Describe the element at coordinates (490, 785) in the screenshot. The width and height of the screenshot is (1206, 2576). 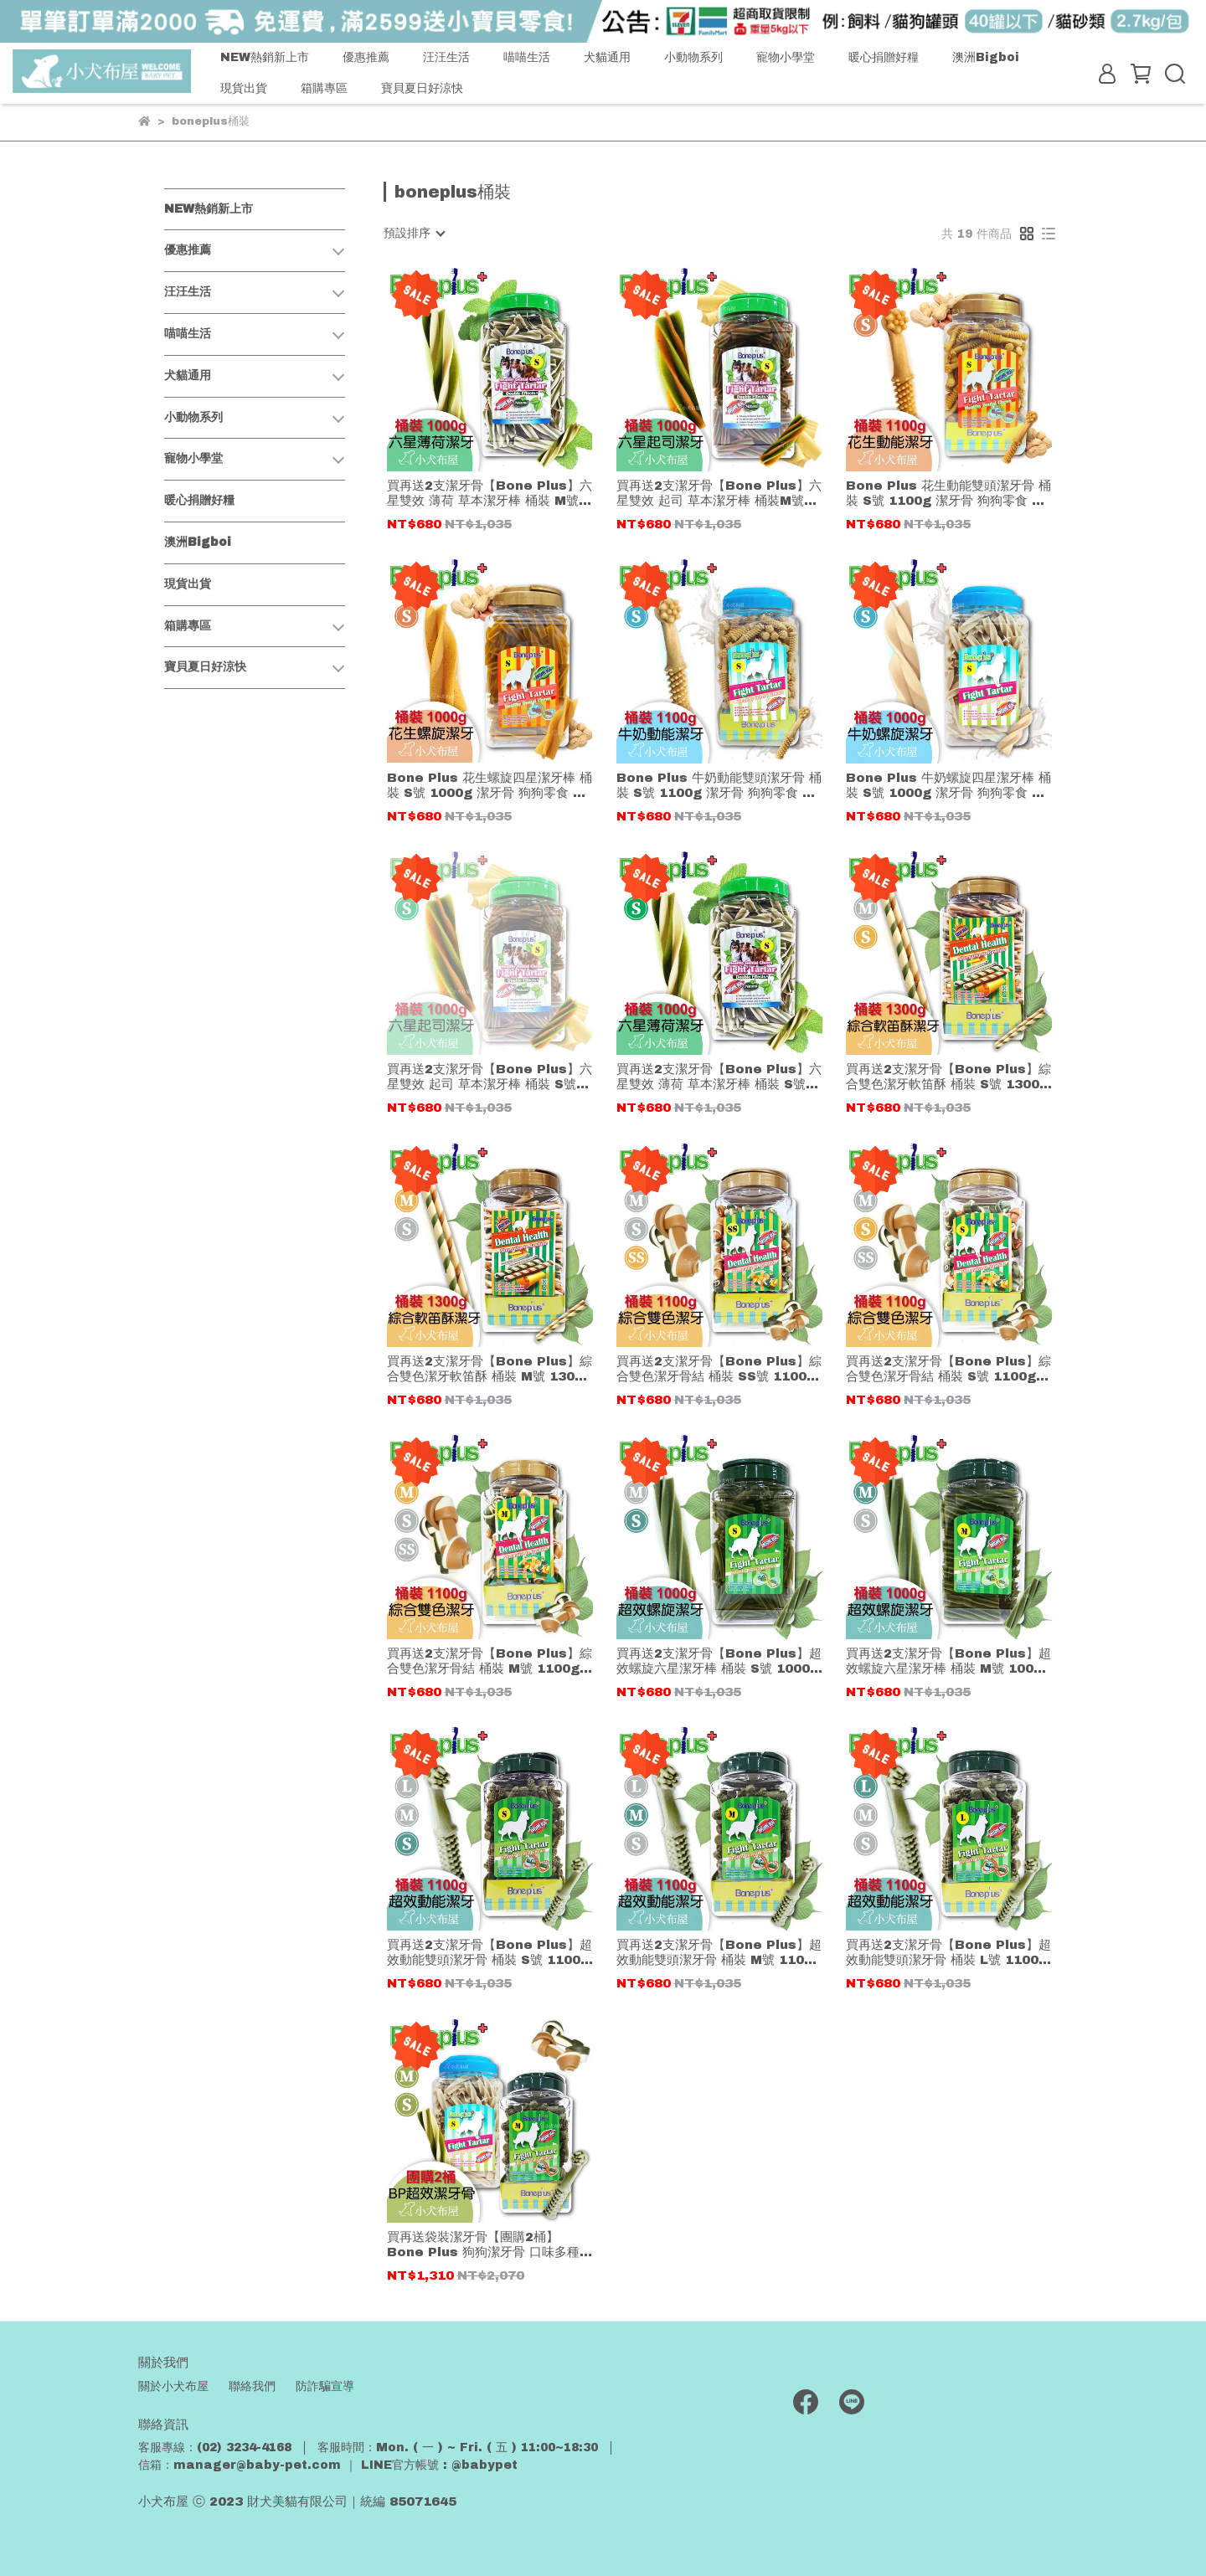
I see `Bone Plus 花生螺旋四星潔牙棒 桶裝 S號 1000g 潔牙骨 狗狗零食 幫助維持清新口氣(超過3桶以上,請選物流宅配)` at that location.